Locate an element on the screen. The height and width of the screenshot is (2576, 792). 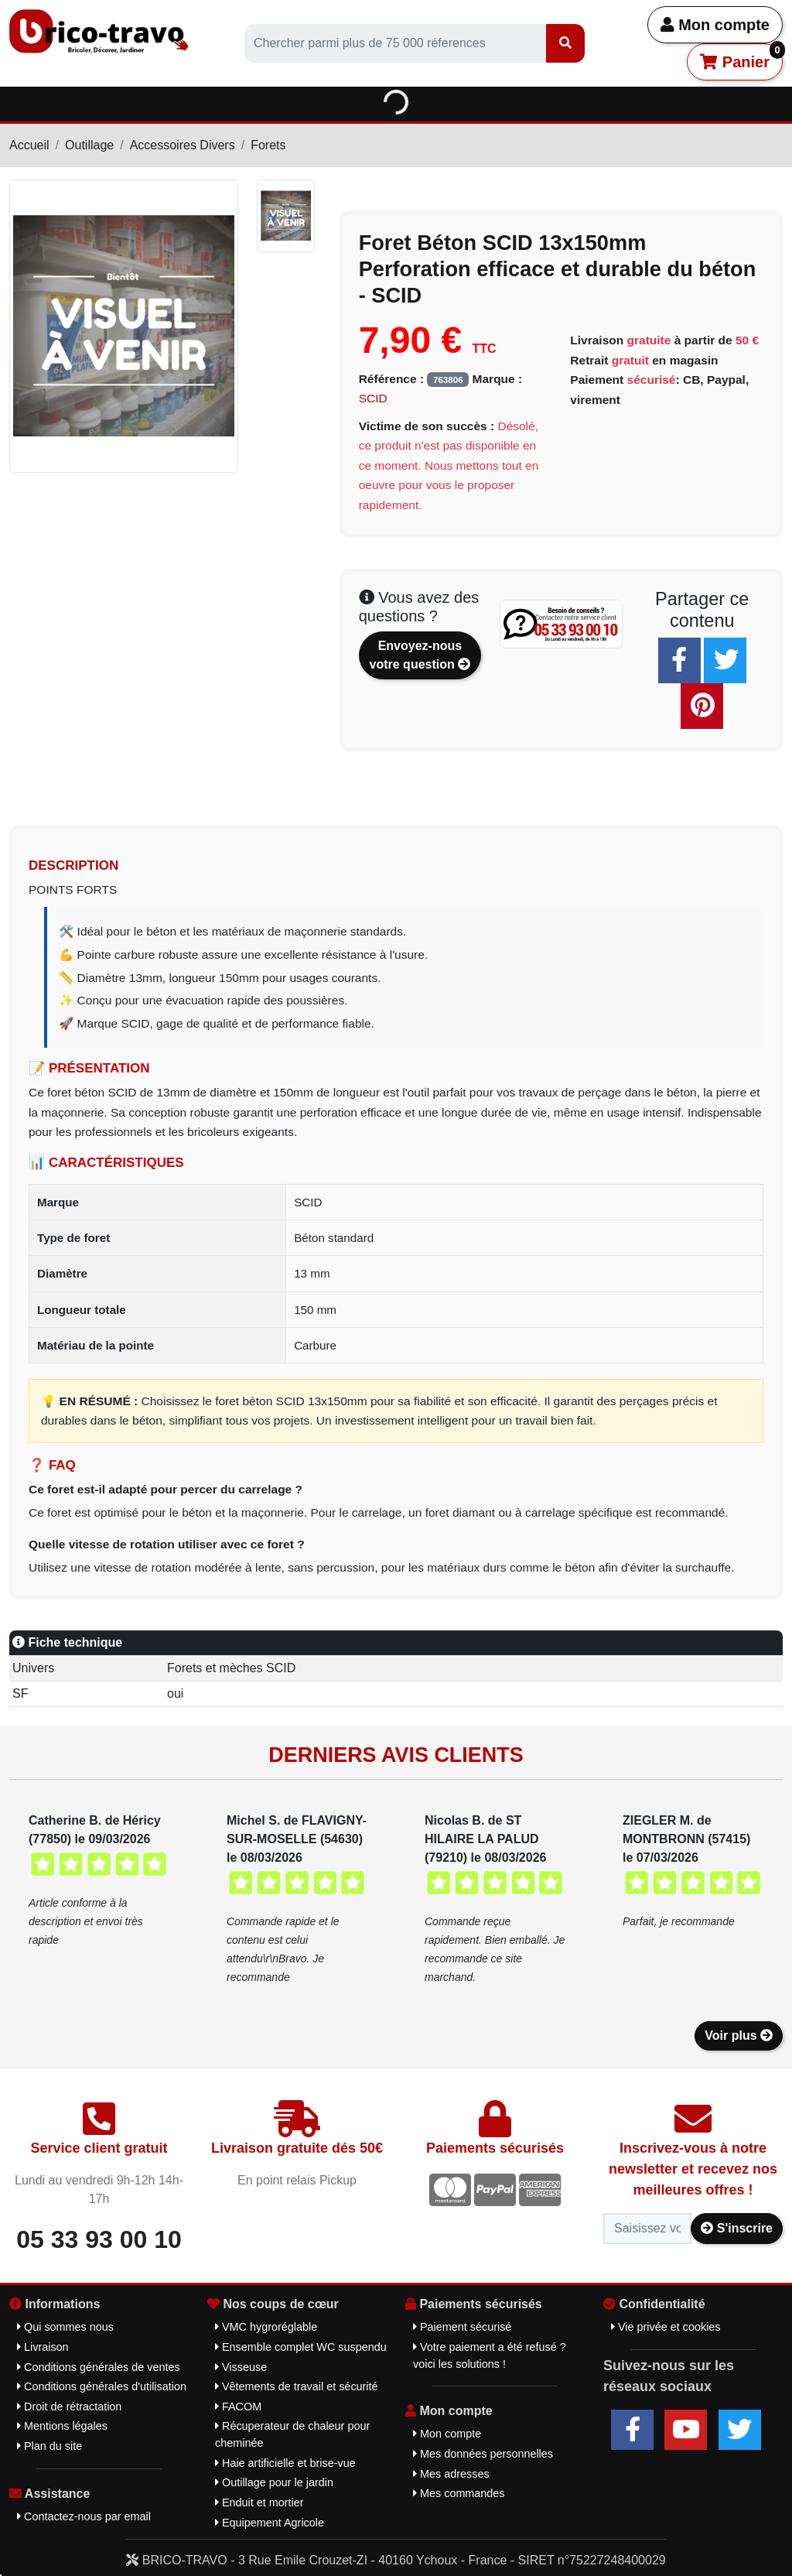
Mes commandes is located at coordinates (459, 2493).